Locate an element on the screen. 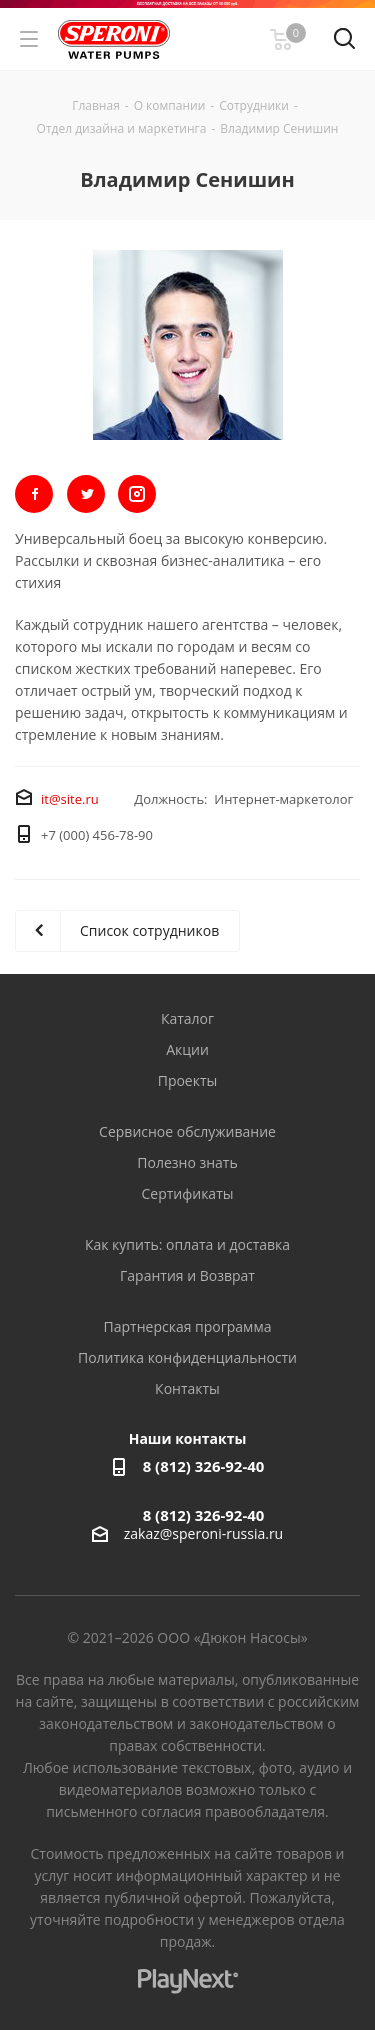  Гарантия и Возврат is located at coordinates (187, 1275).